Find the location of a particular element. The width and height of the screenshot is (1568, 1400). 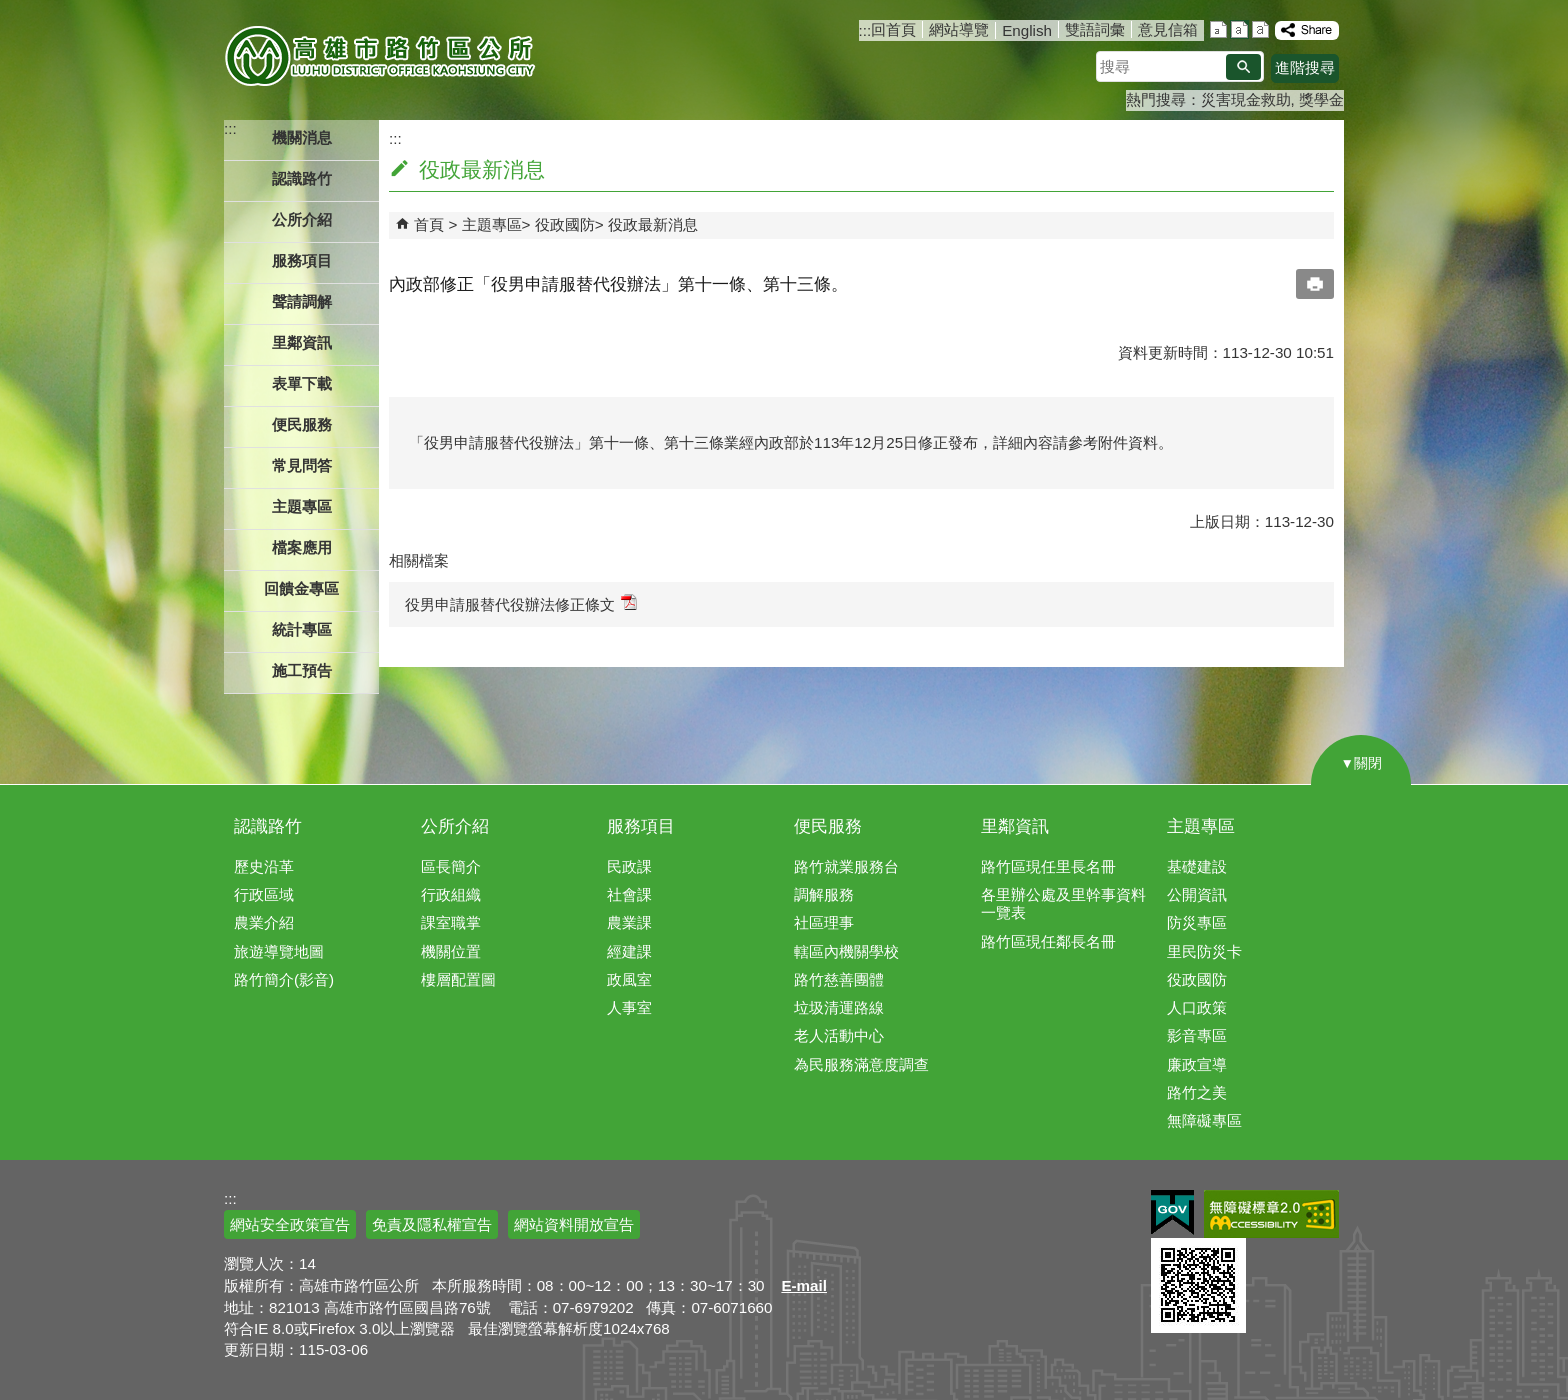

役政最新消息 is located at coordinates (653, 224).